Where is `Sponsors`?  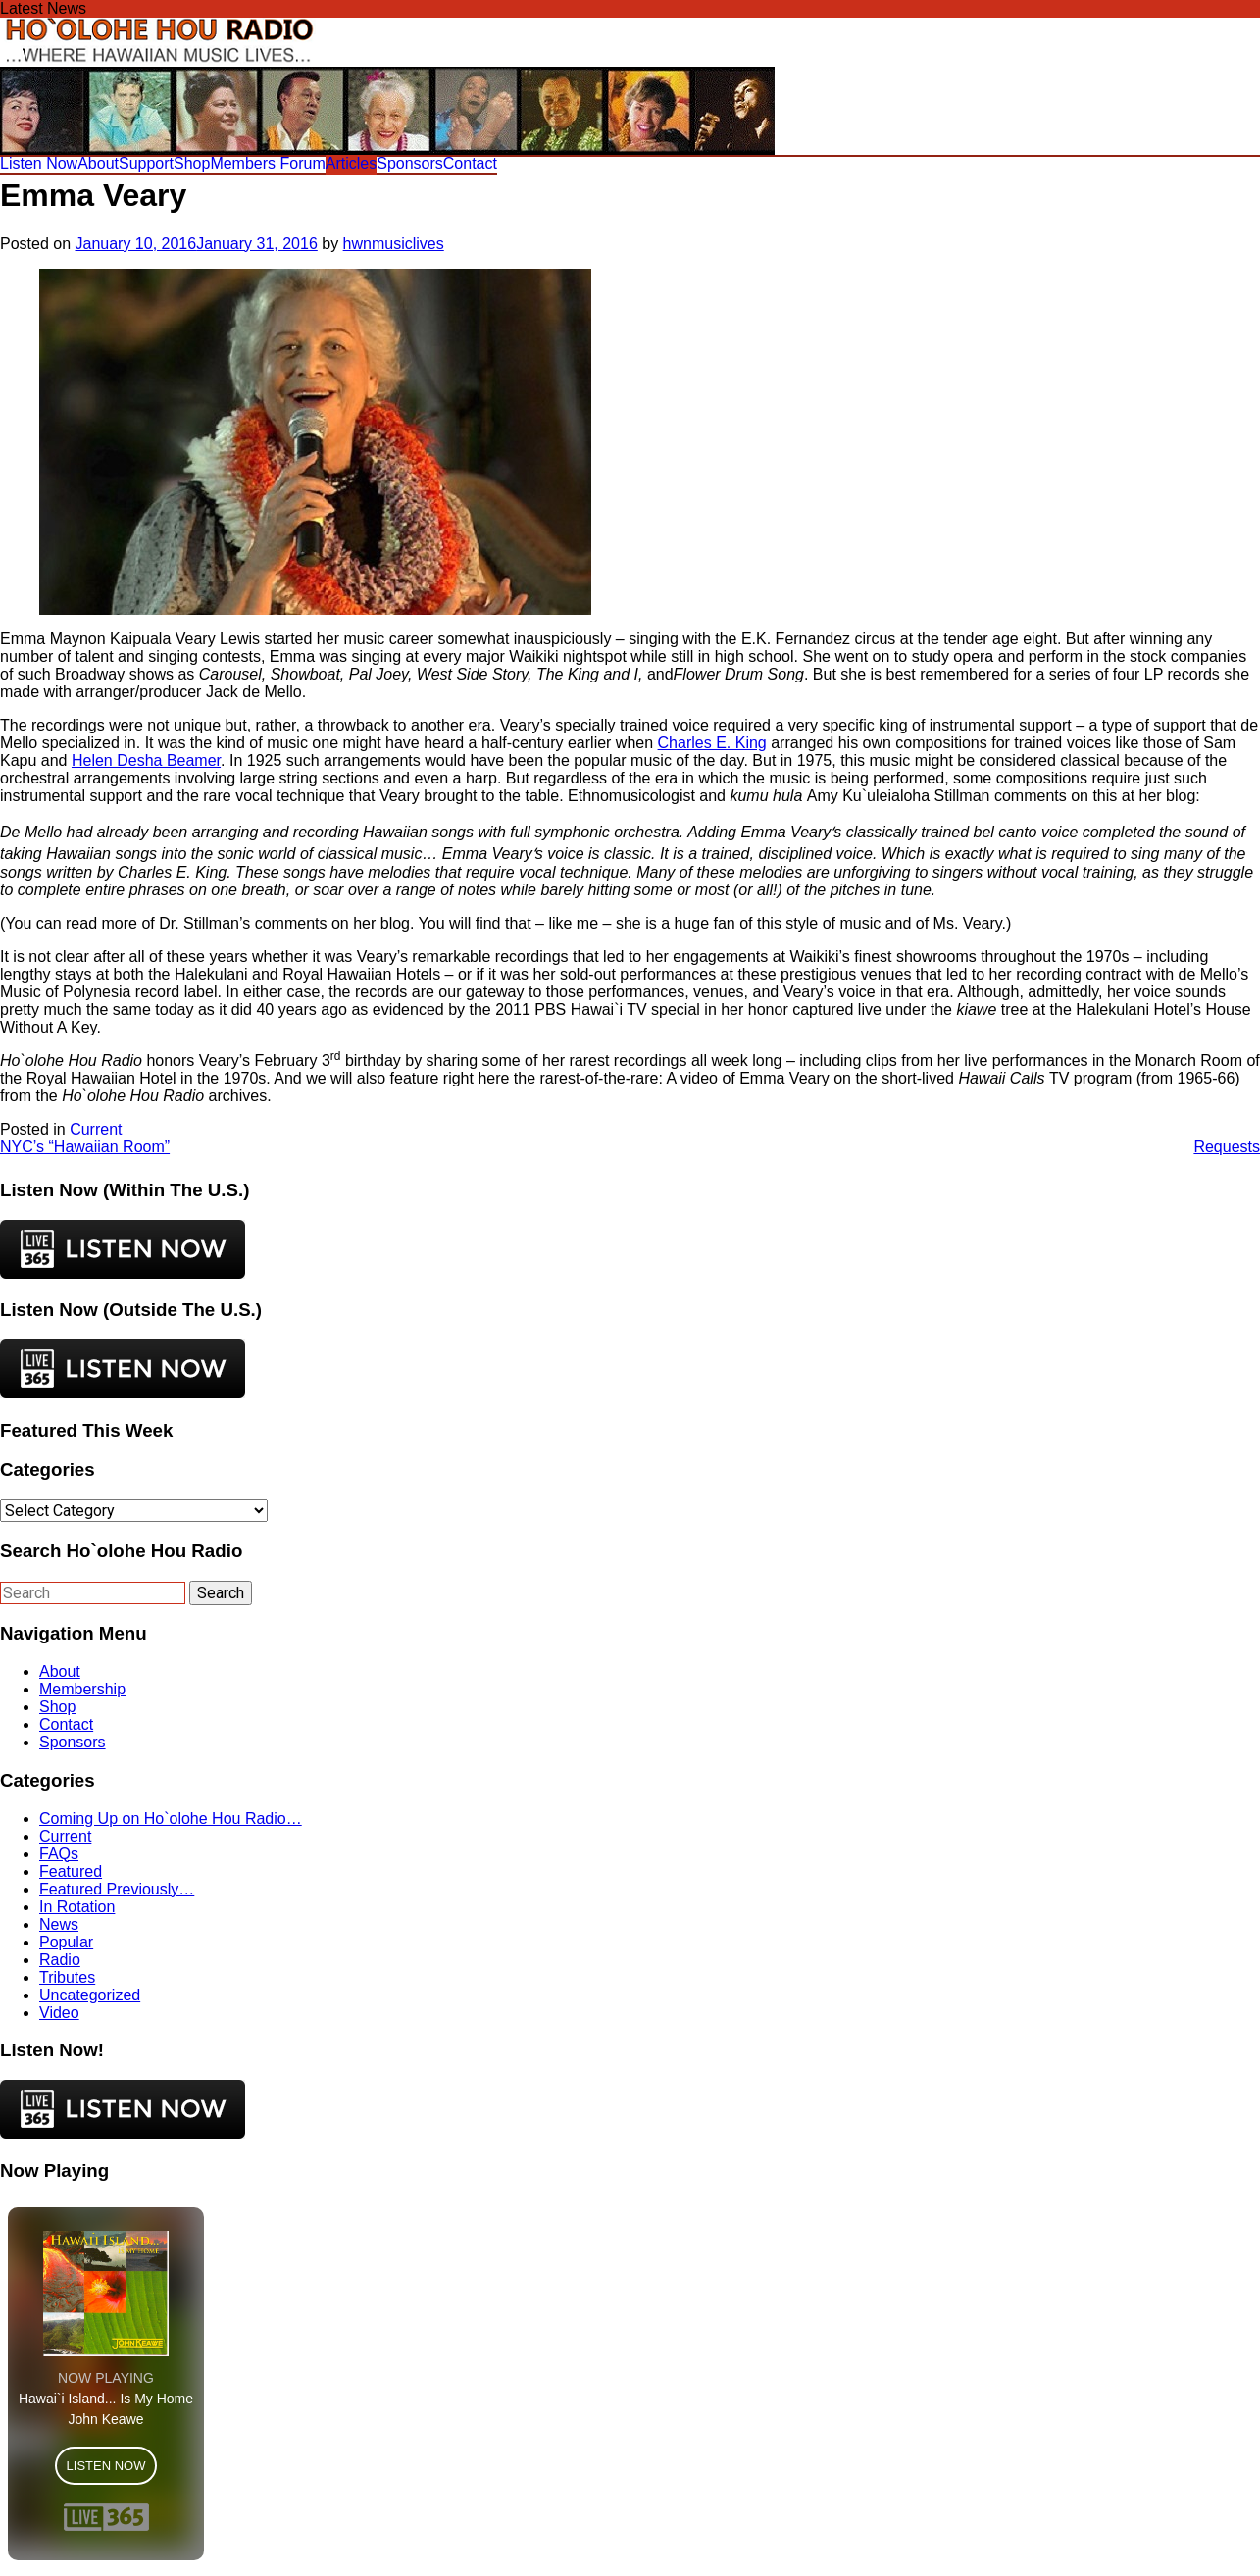 Sponsors is located at coordinates (410, 163).